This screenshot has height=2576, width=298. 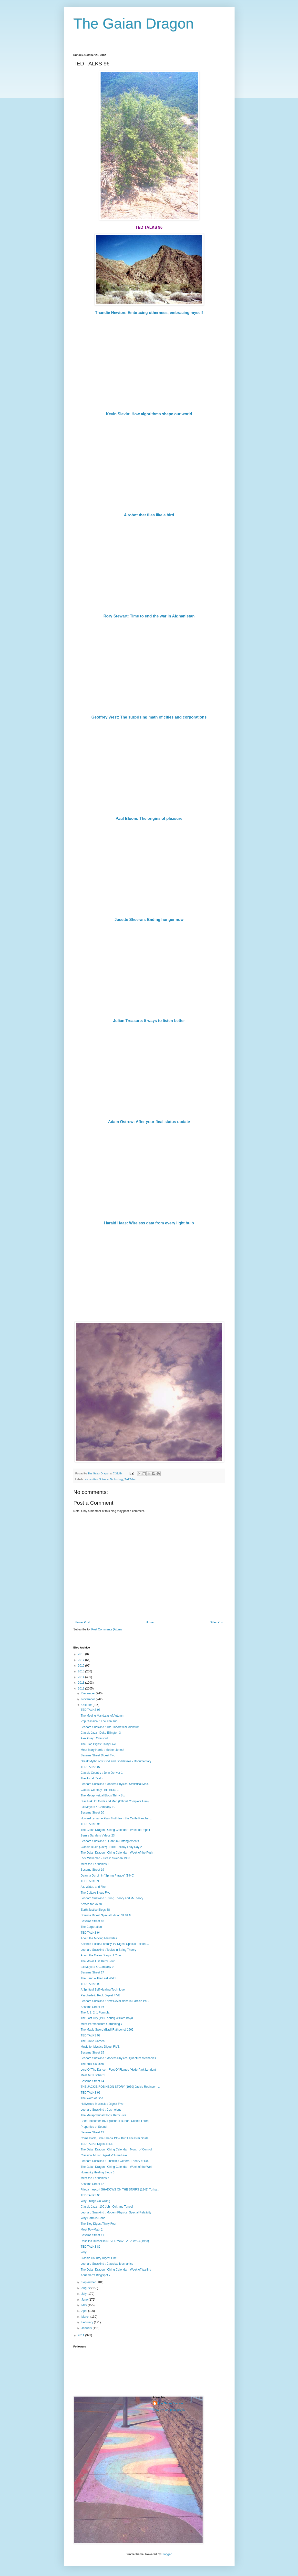 I want to click on Thandie Newton: Embracing otherness, embracing myself, so click(x=149, y=313).